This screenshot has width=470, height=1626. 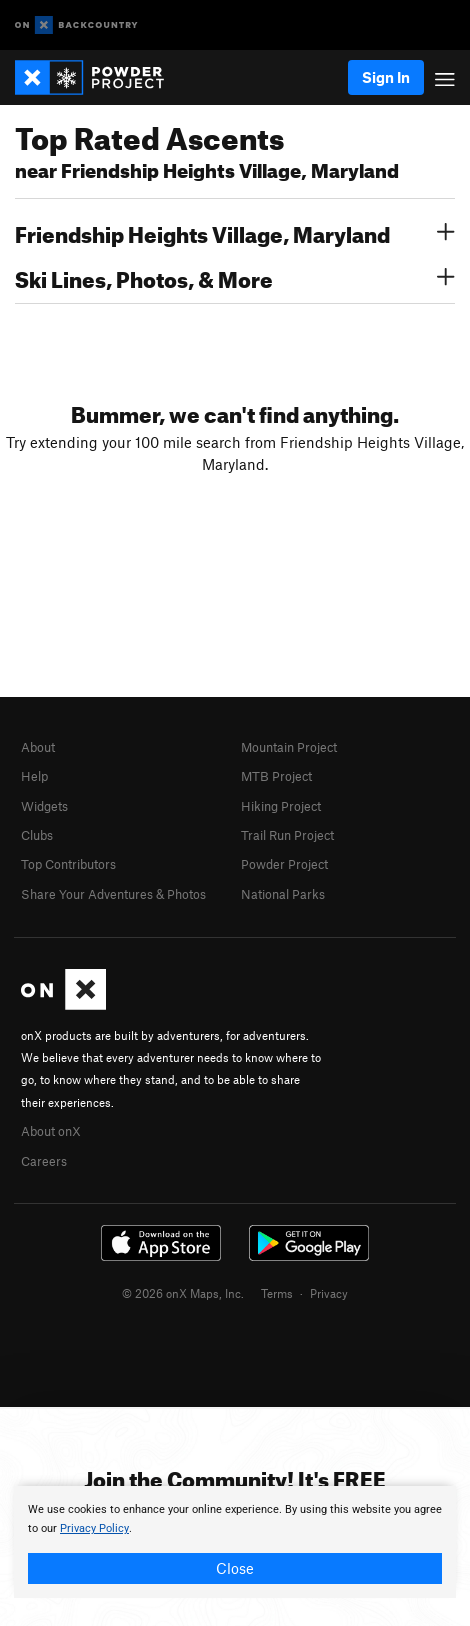 What do you see at coordinates (235, 232) in the screenshot?
I see `Friendship Heights Village, Maryland` at bounding box center [235, 232].